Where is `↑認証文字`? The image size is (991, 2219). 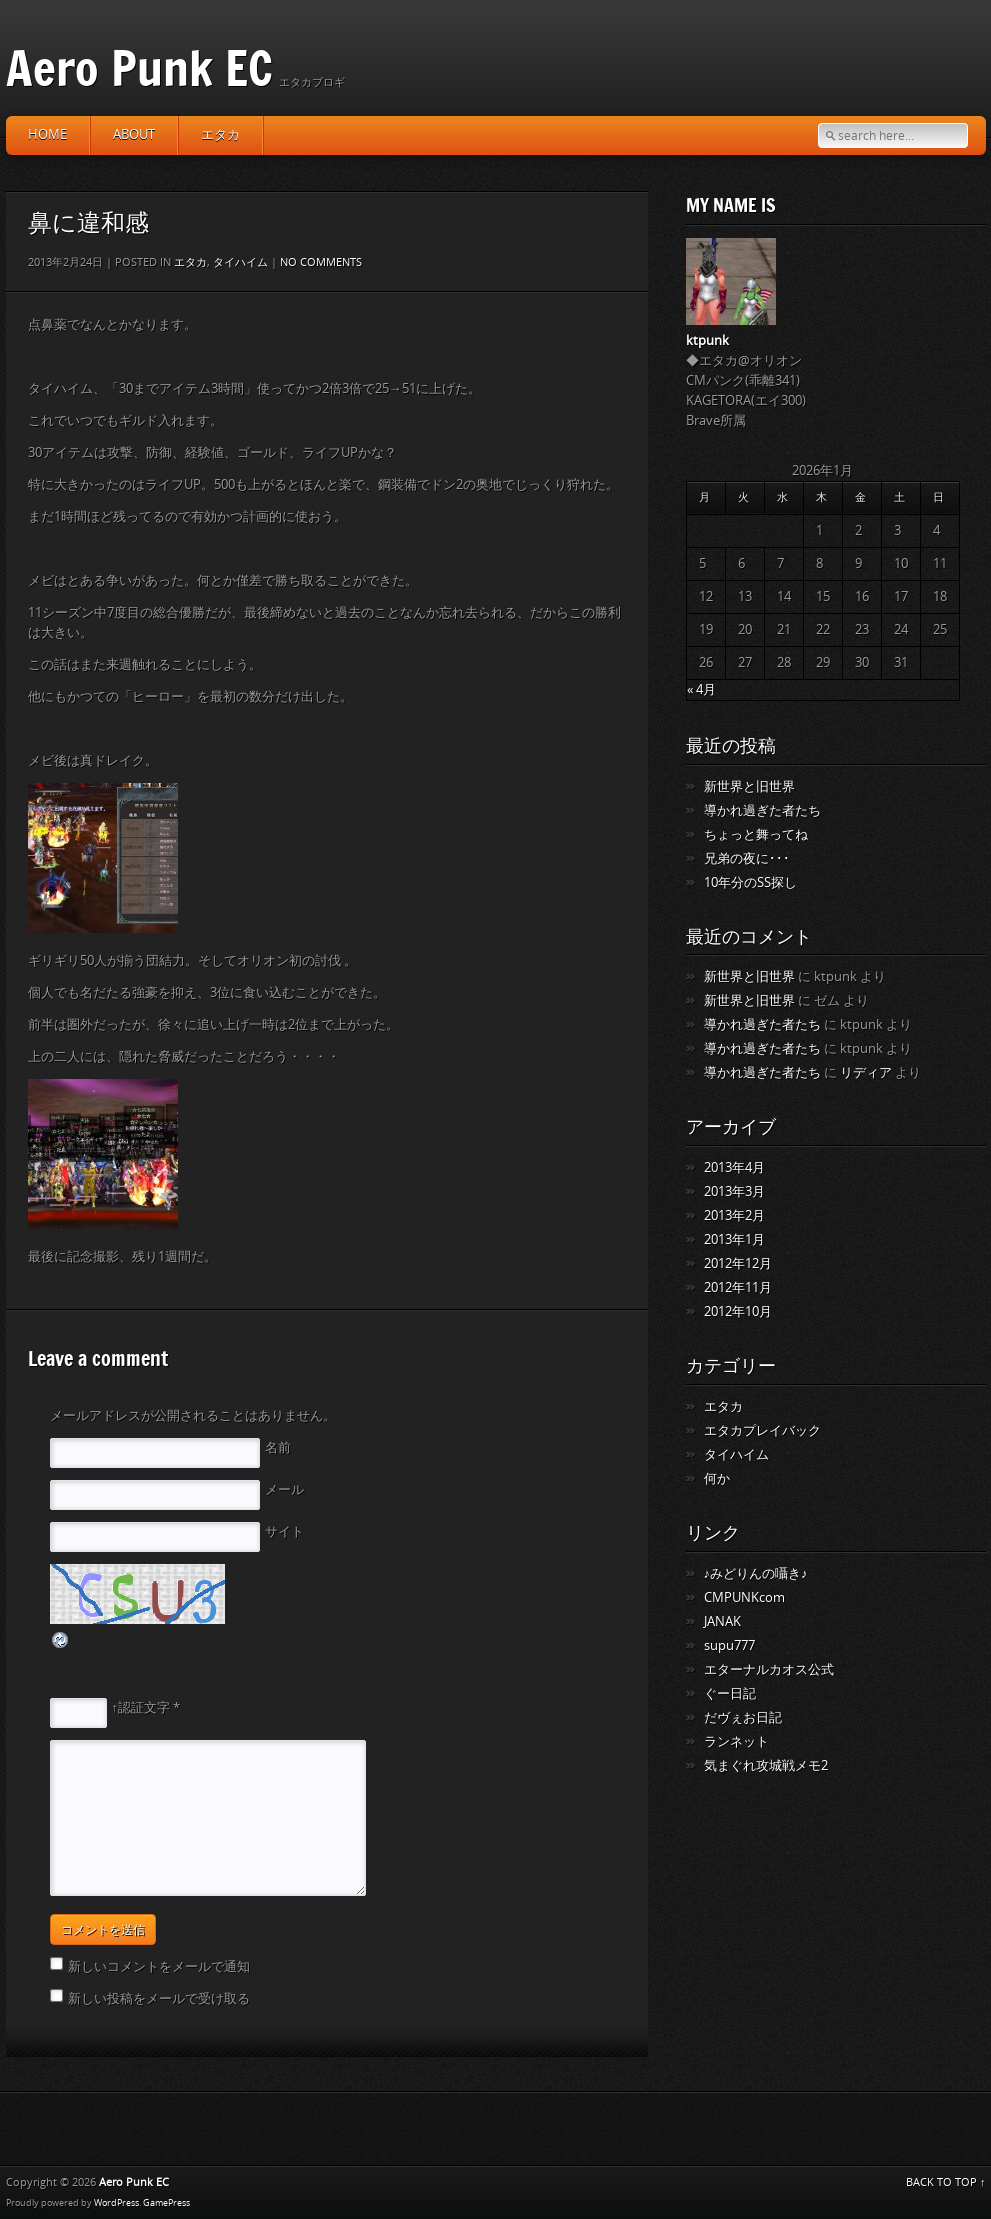 ↑認証文字 is located at coordinates (141, 1707).